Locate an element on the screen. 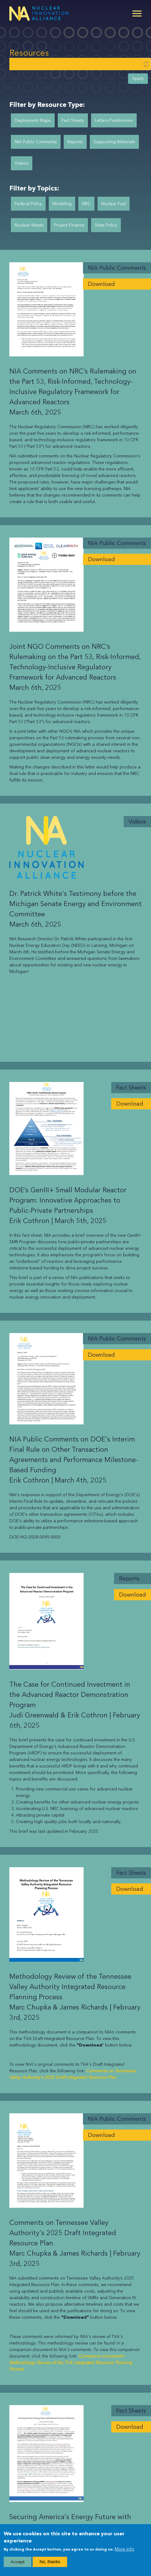  Nuclear Waste is located at coordinates (29, 225).